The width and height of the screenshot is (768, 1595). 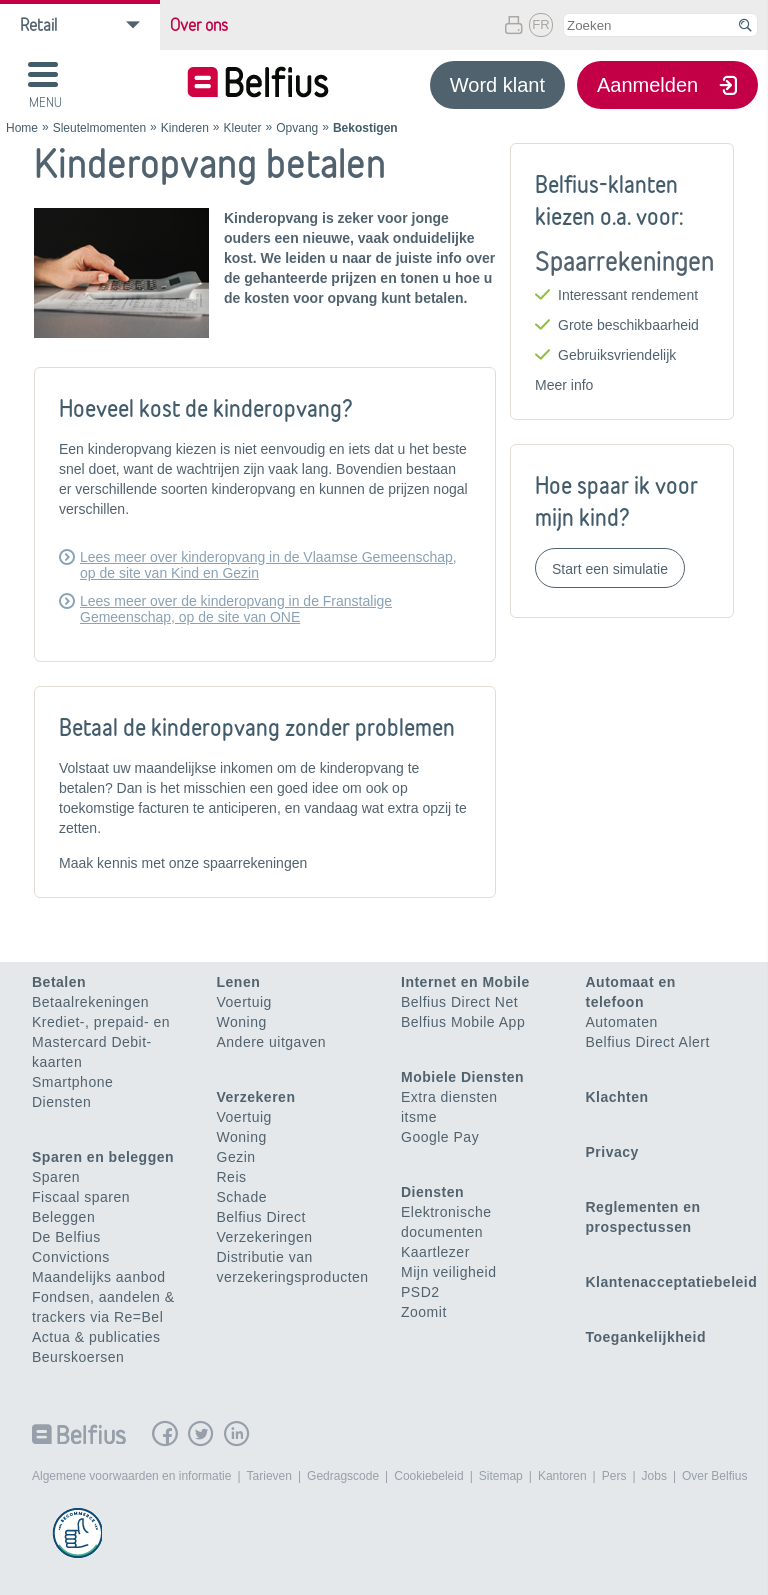 I want to click on Klachten, so click(x=617, y=1097).